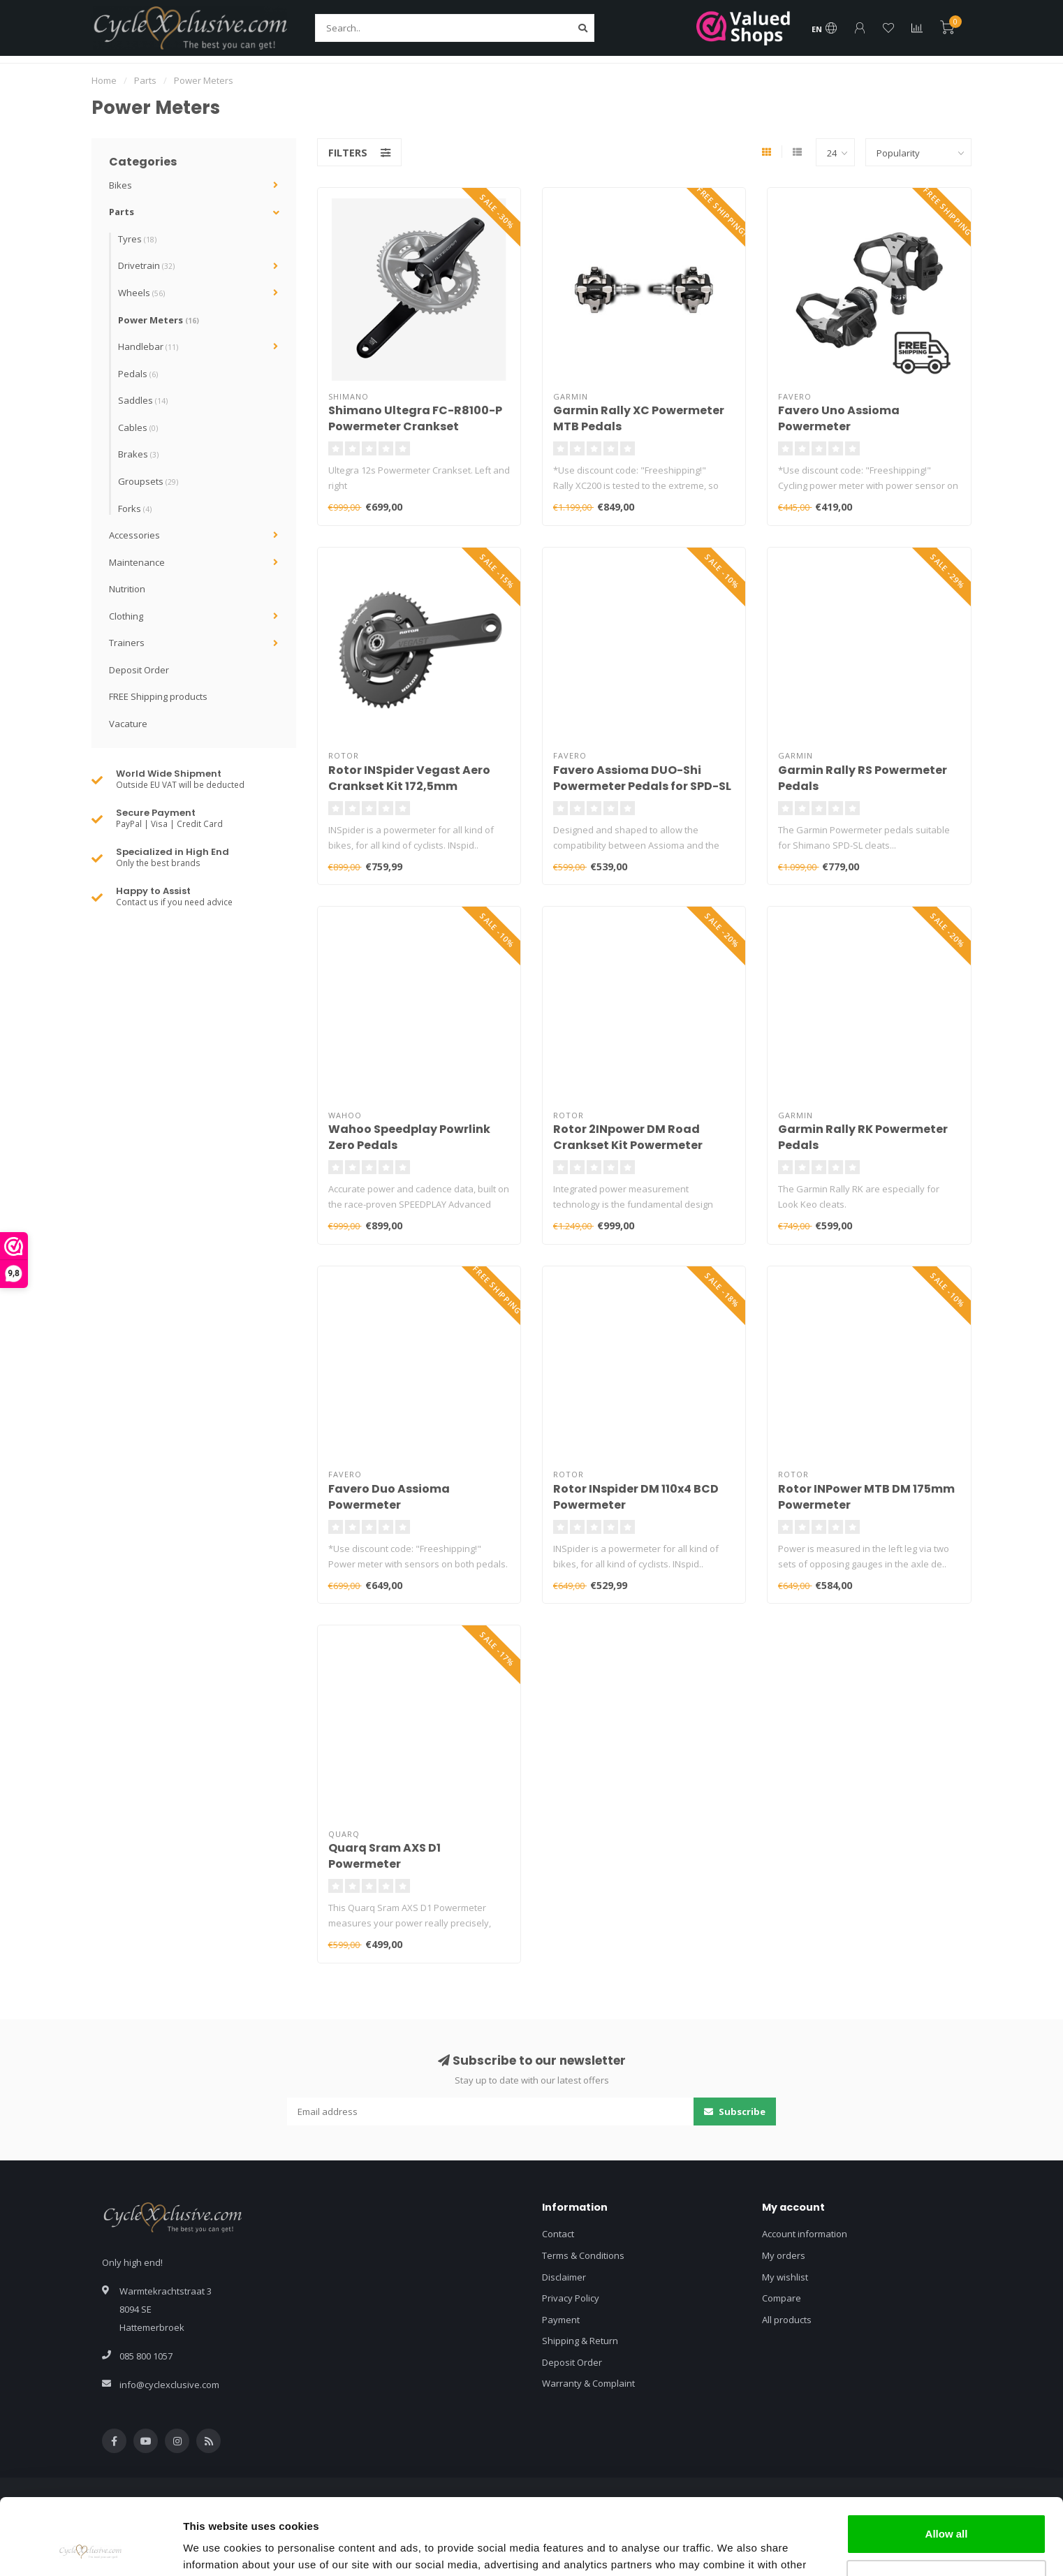 The width and height of the screenshot is (1063, 2576). Describe the element at coordinates (561, 2319) in the screenshot. I see `Payment` at that location.